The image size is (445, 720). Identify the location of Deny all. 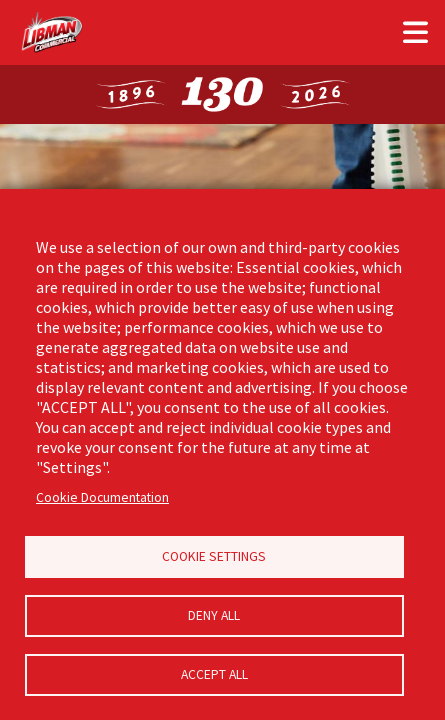
(214, 615).